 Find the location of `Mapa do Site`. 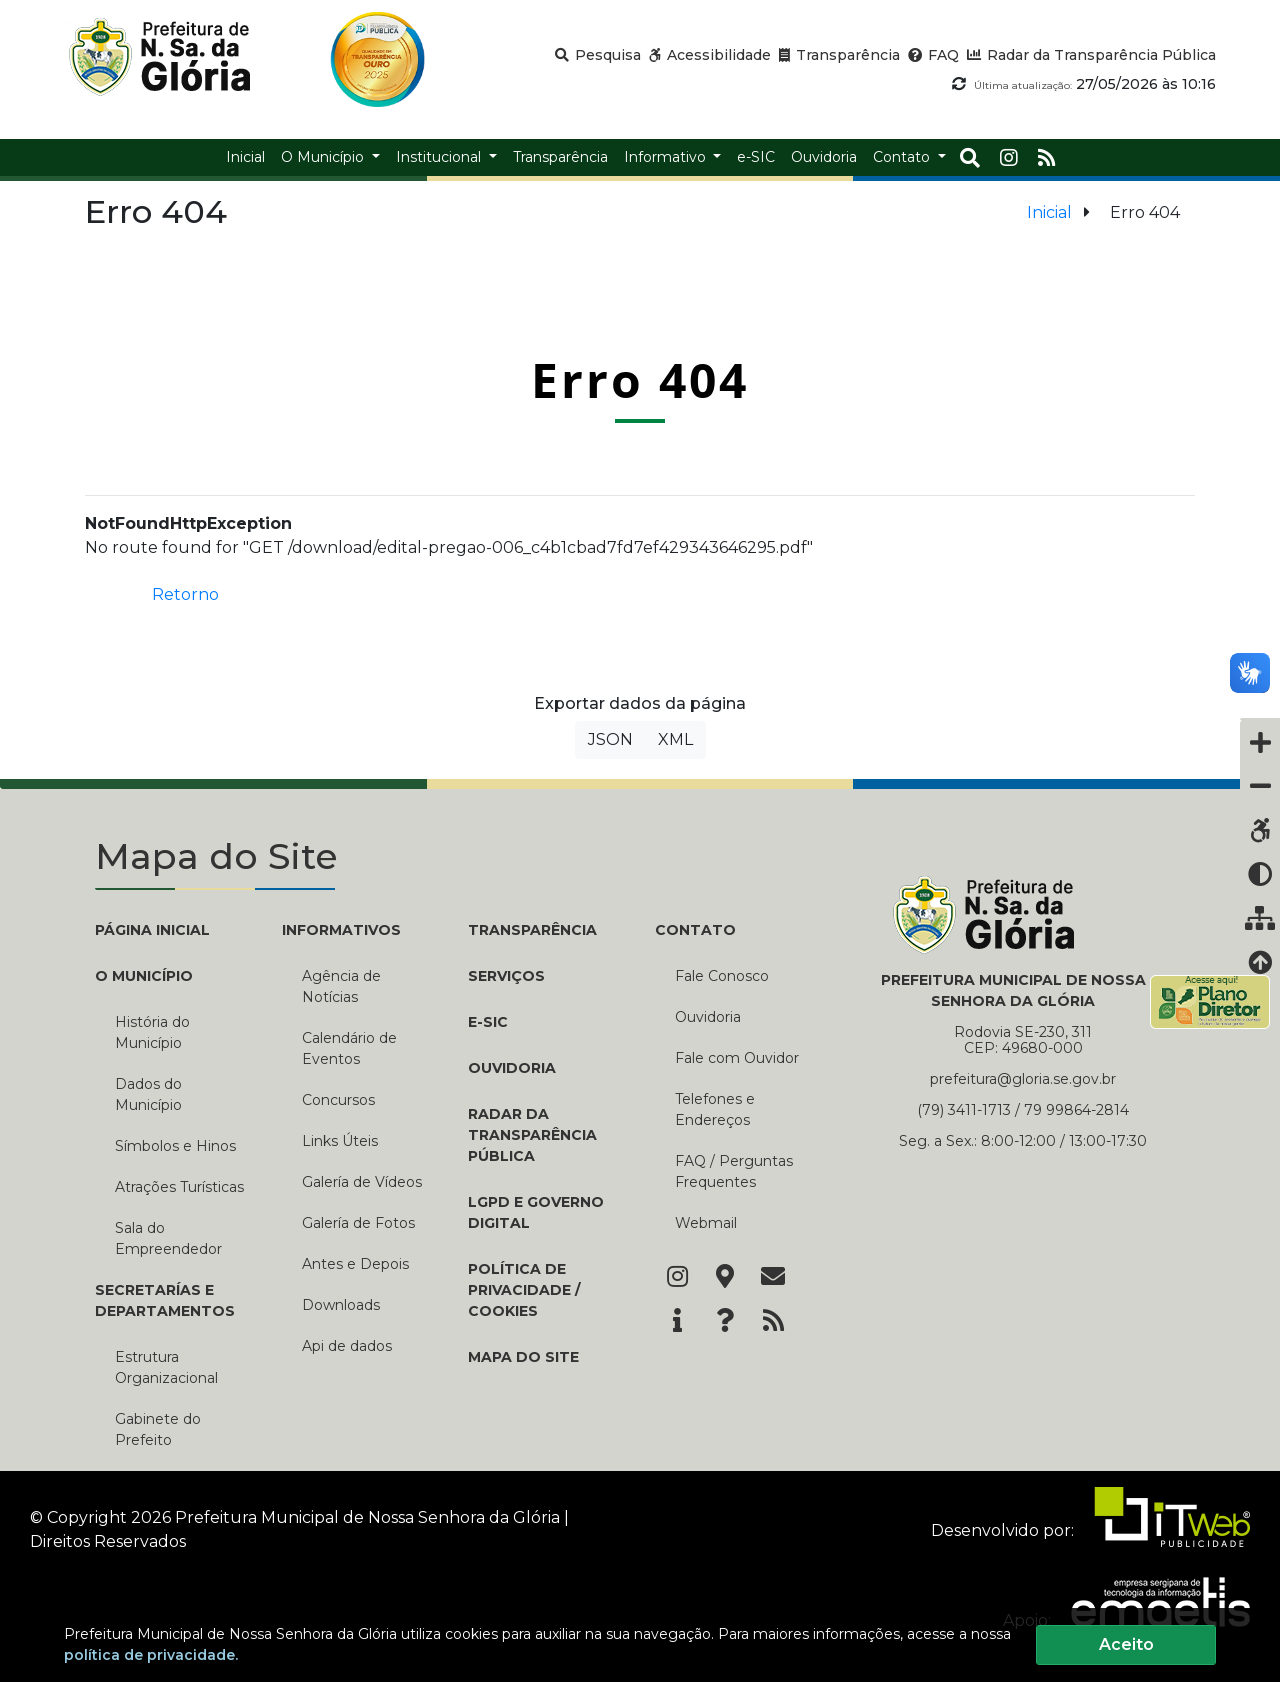

Mapa do Site is located at coordinates (523, 1357).